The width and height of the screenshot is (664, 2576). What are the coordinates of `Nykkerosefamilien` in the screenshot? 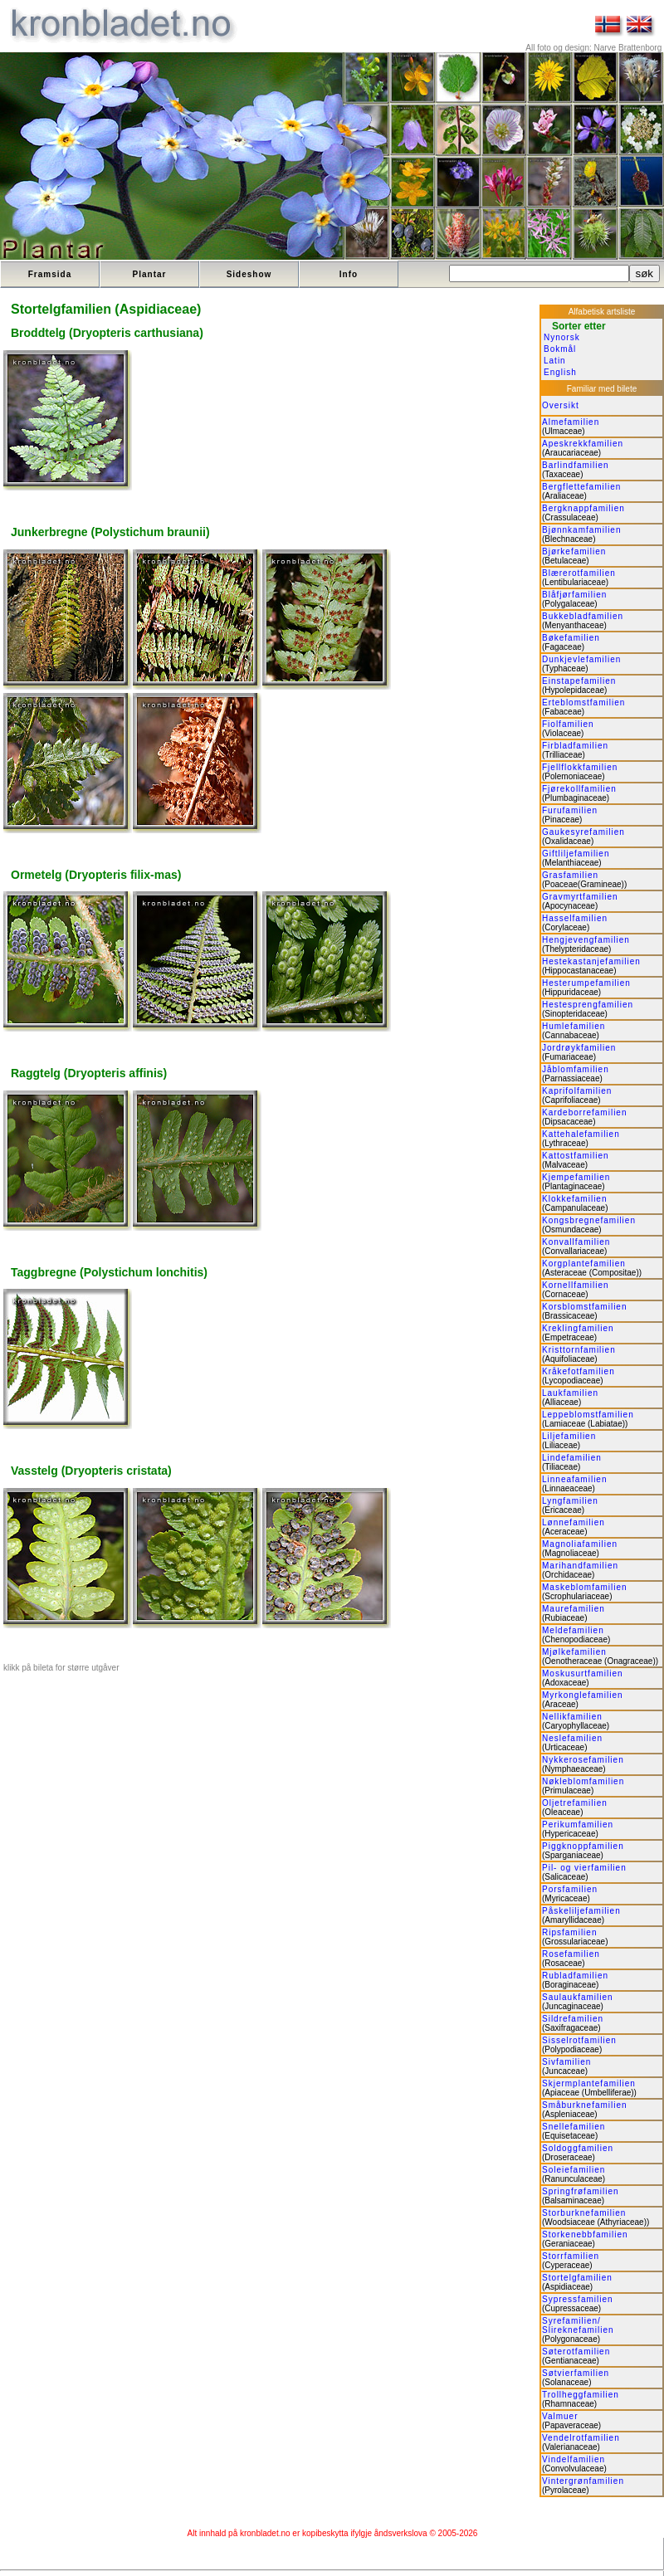 It's located at (583, 1759).